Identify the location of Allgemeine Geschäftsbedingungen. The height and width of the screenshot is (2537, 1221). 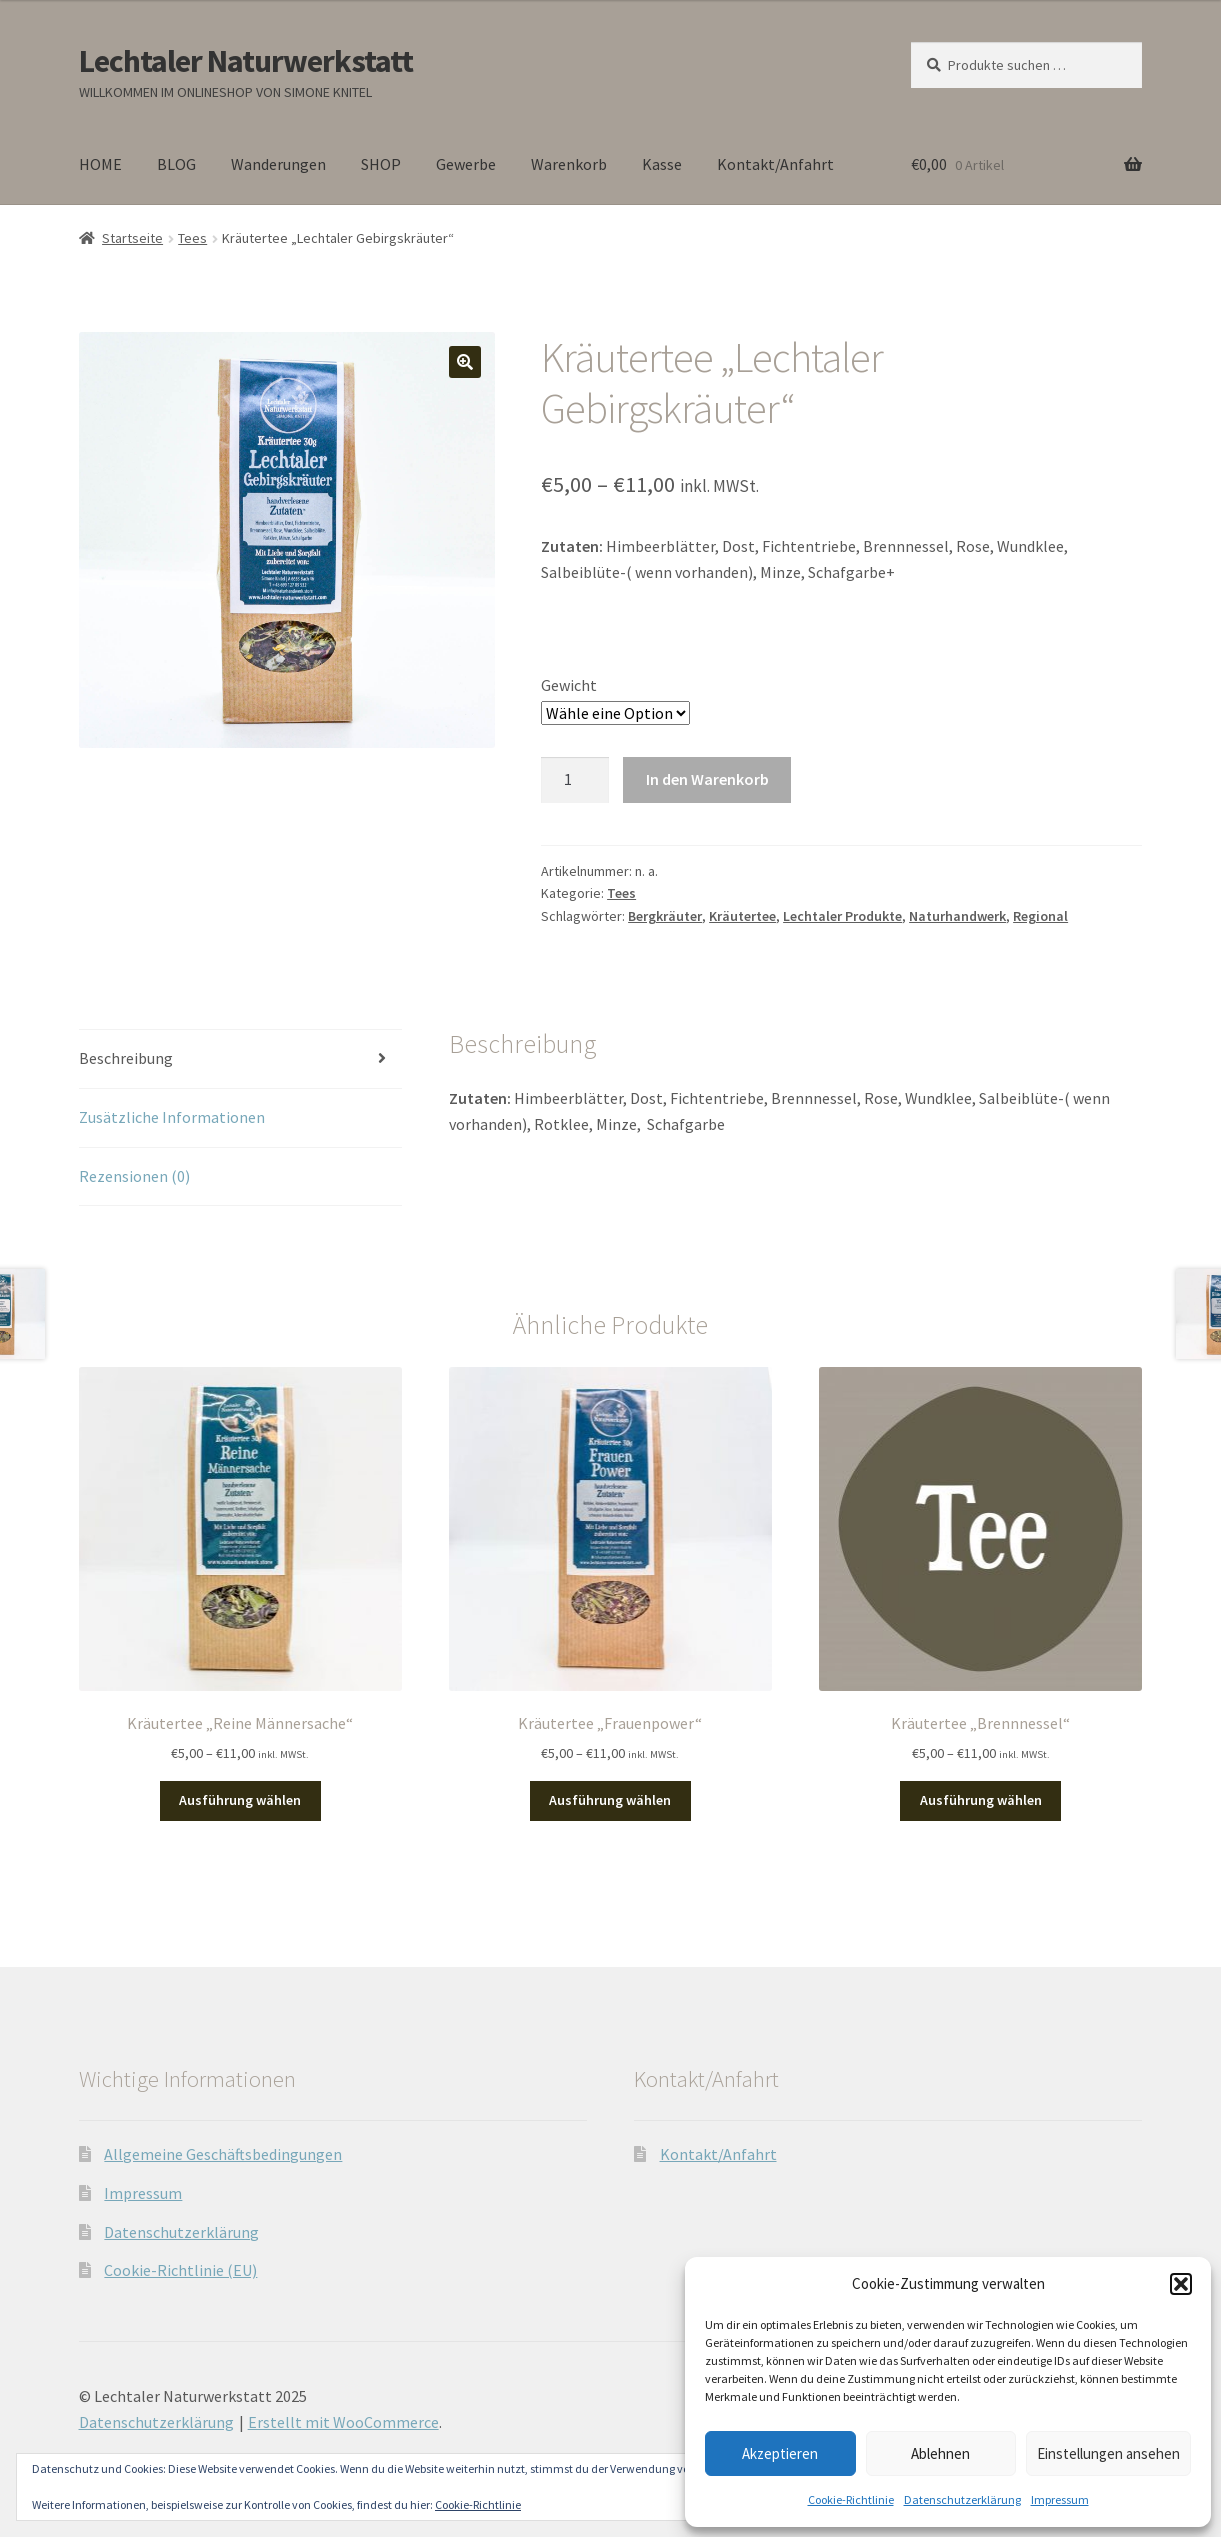
(223, 2154).